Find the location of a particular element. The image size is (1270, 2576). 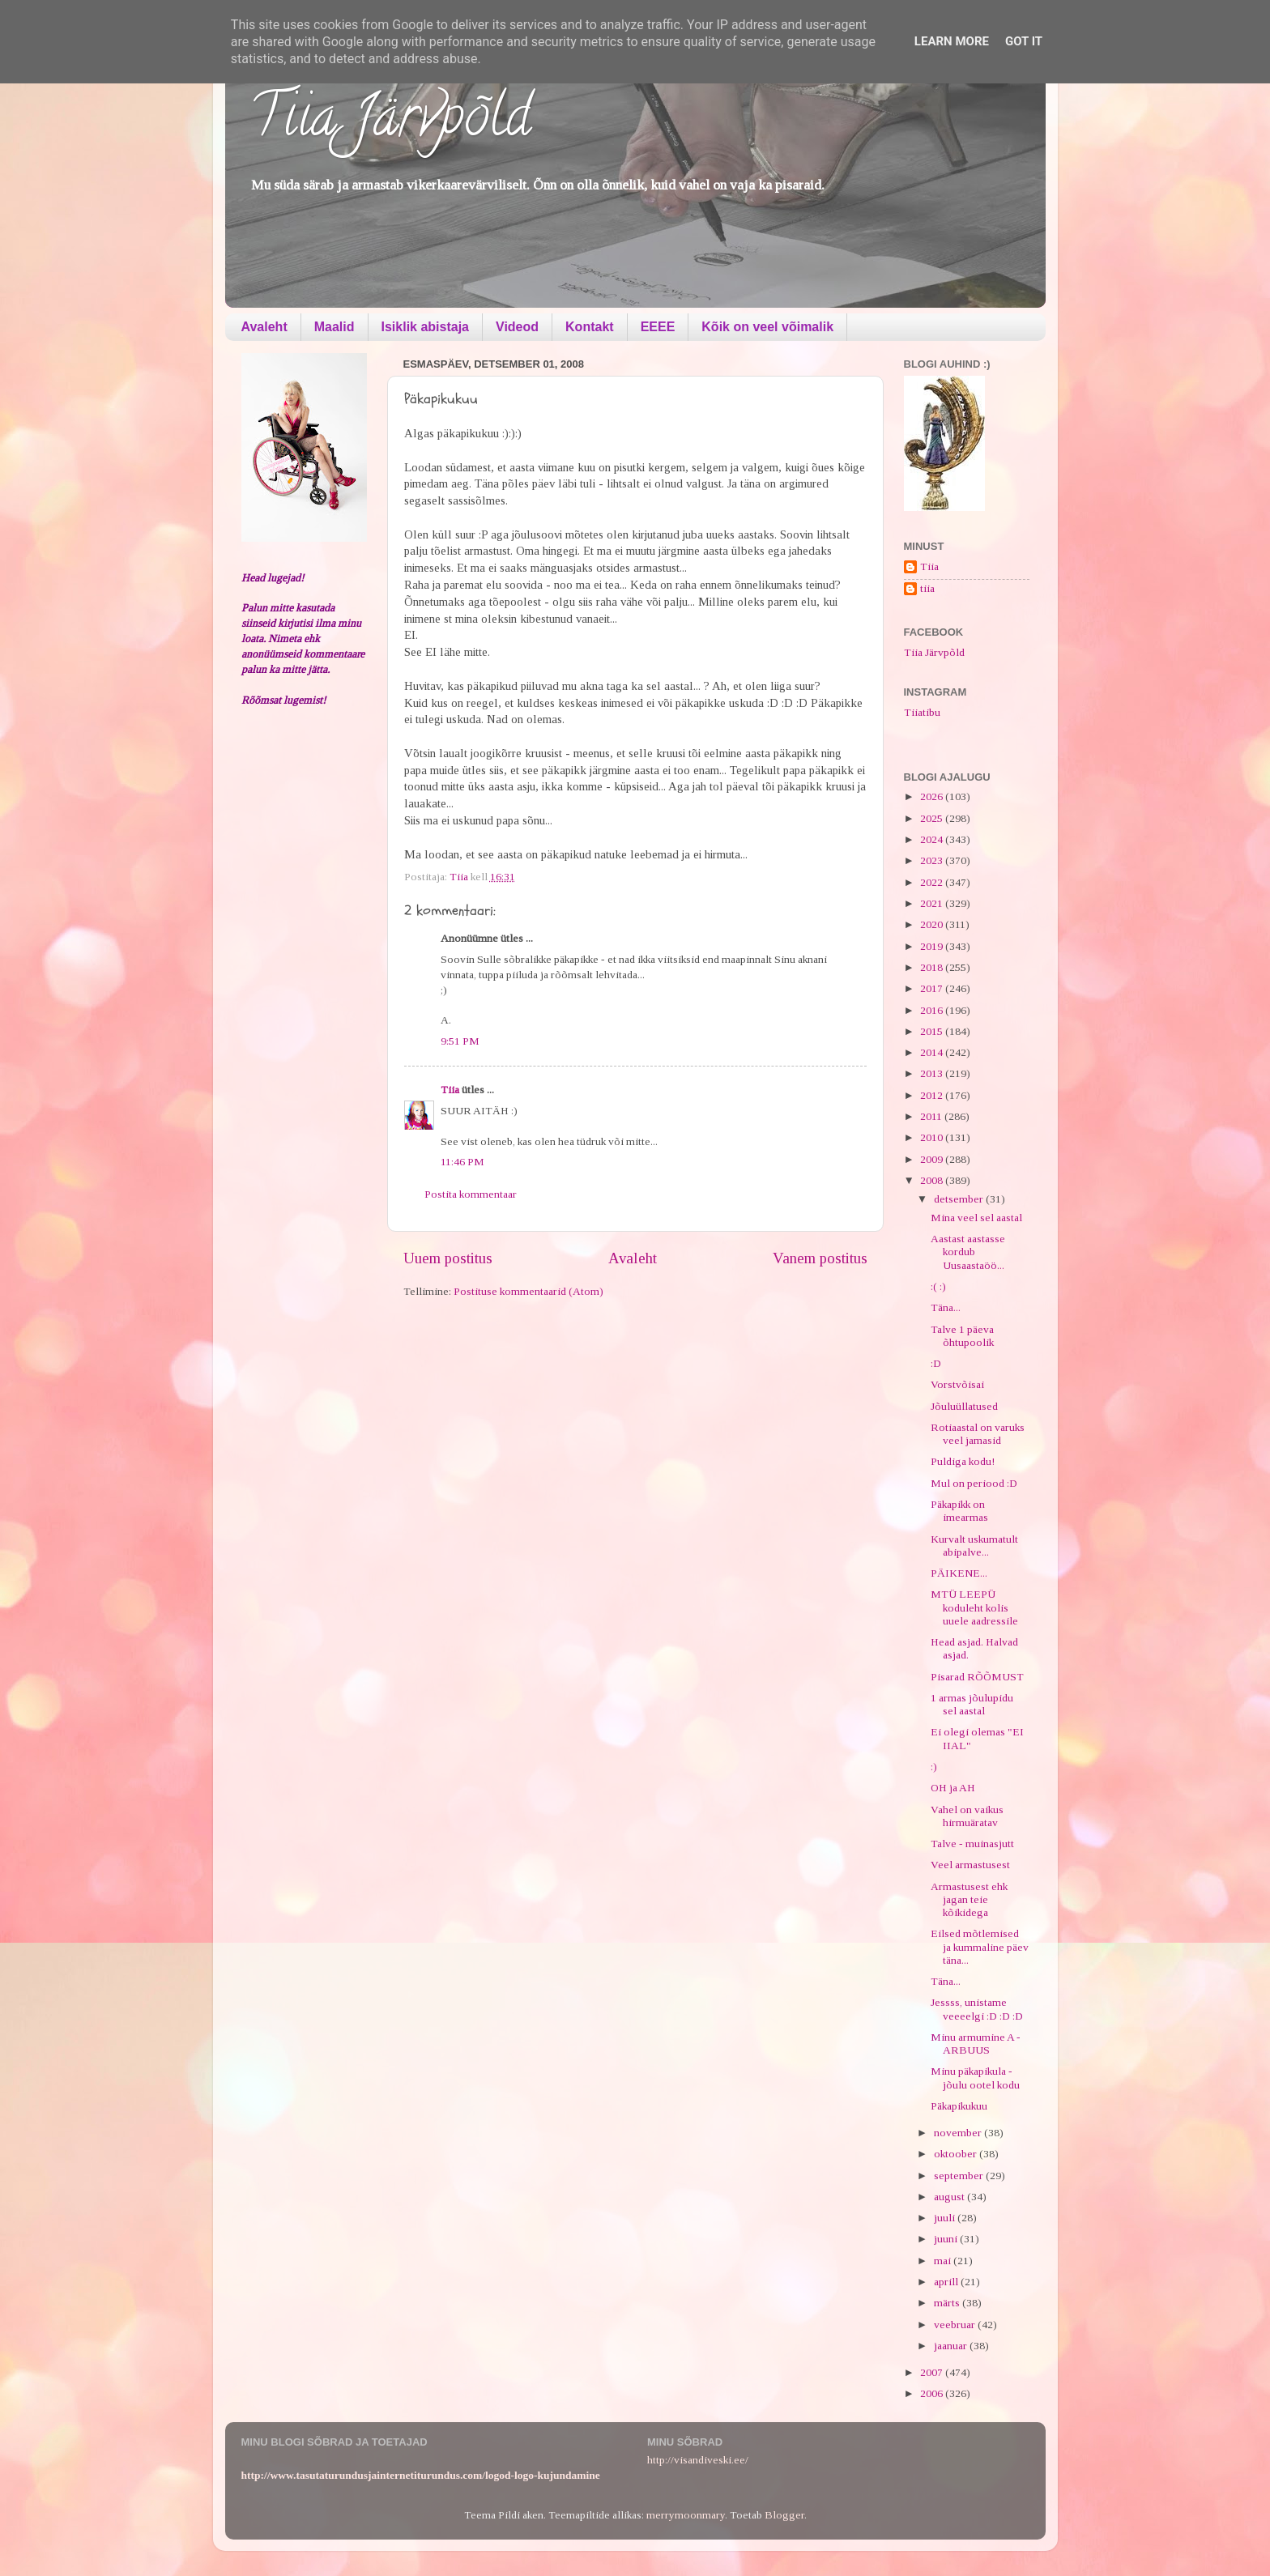

Tiiatibu is located at coordinates (922, 712).